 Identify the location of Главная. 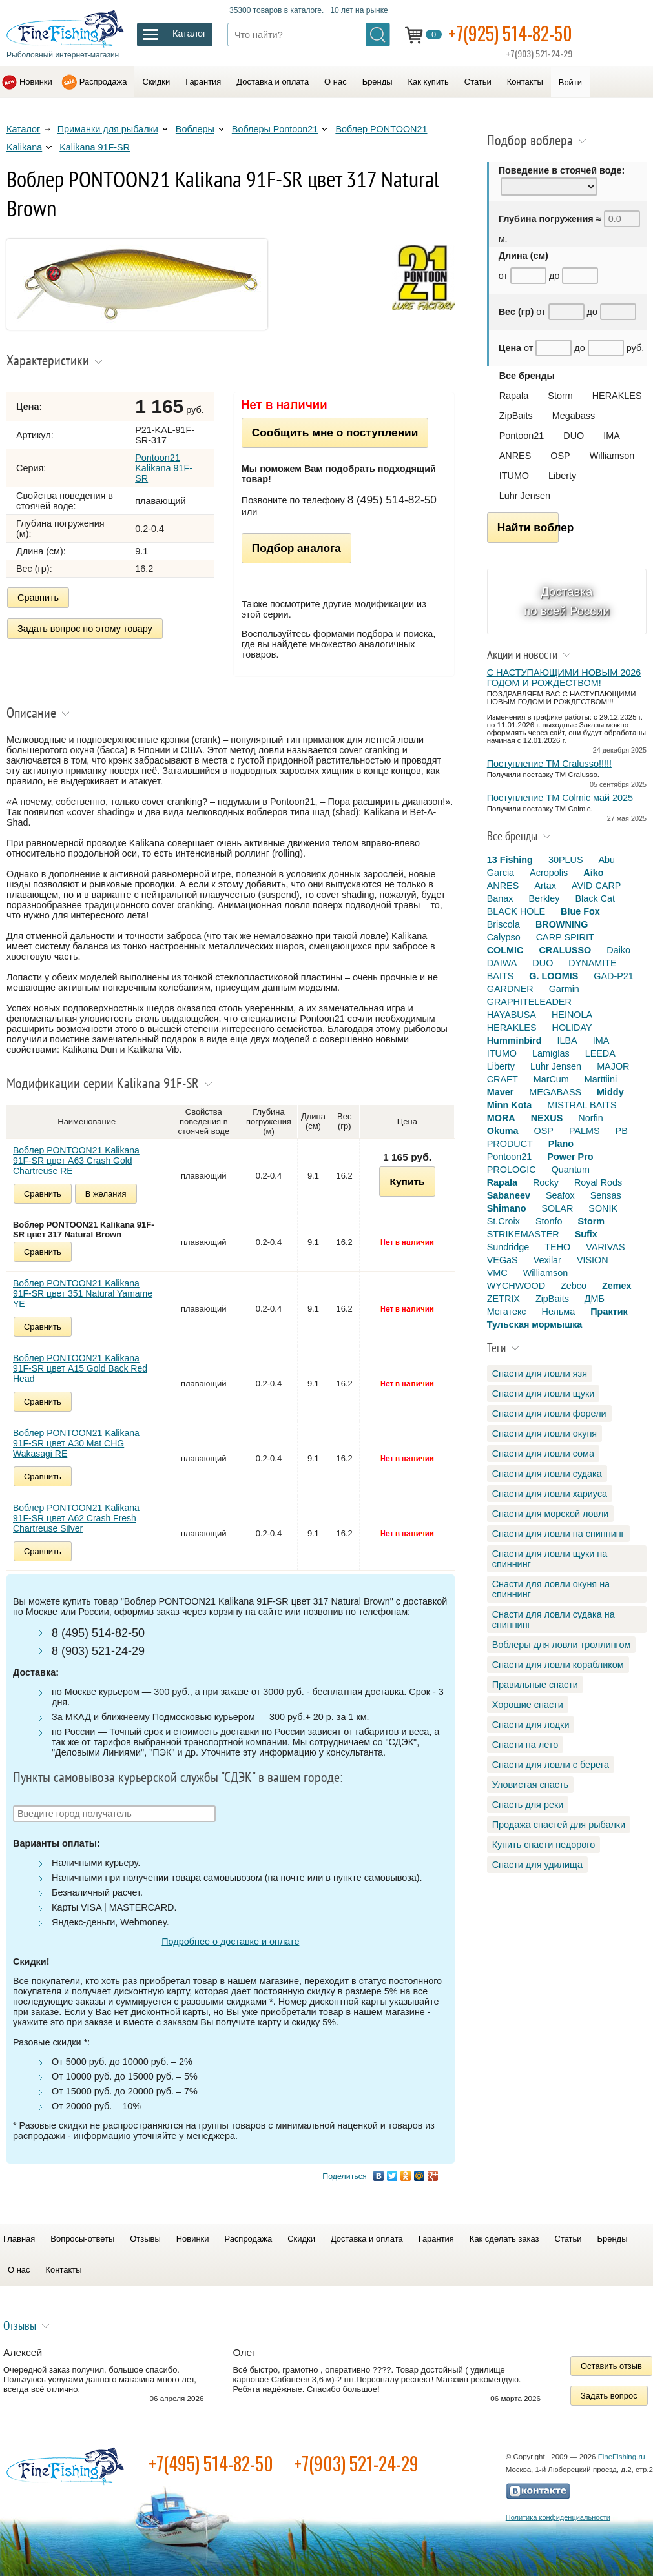
(19, 2239).